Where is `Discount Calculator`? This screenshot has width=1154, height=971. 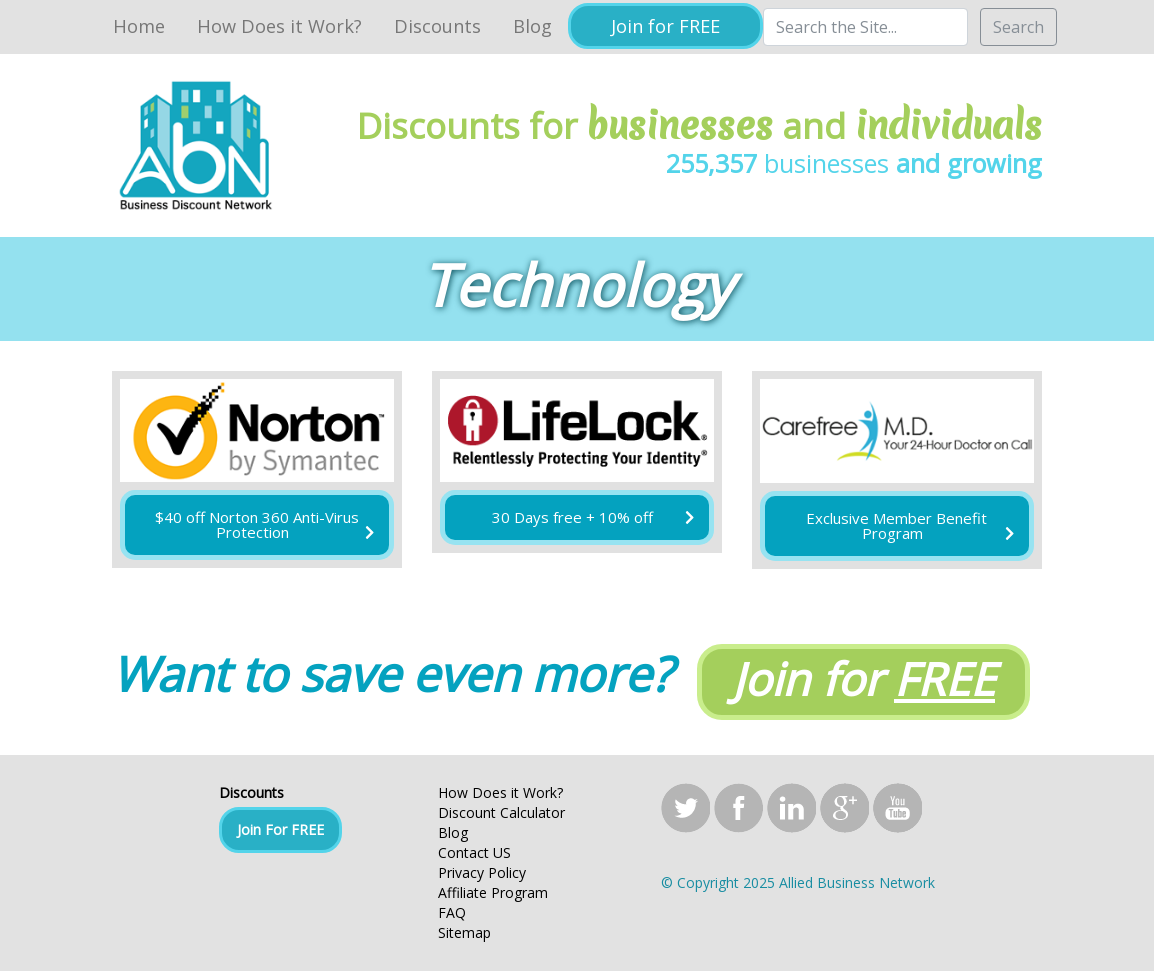
Discount Calculator is located at coordinates (501, 812).